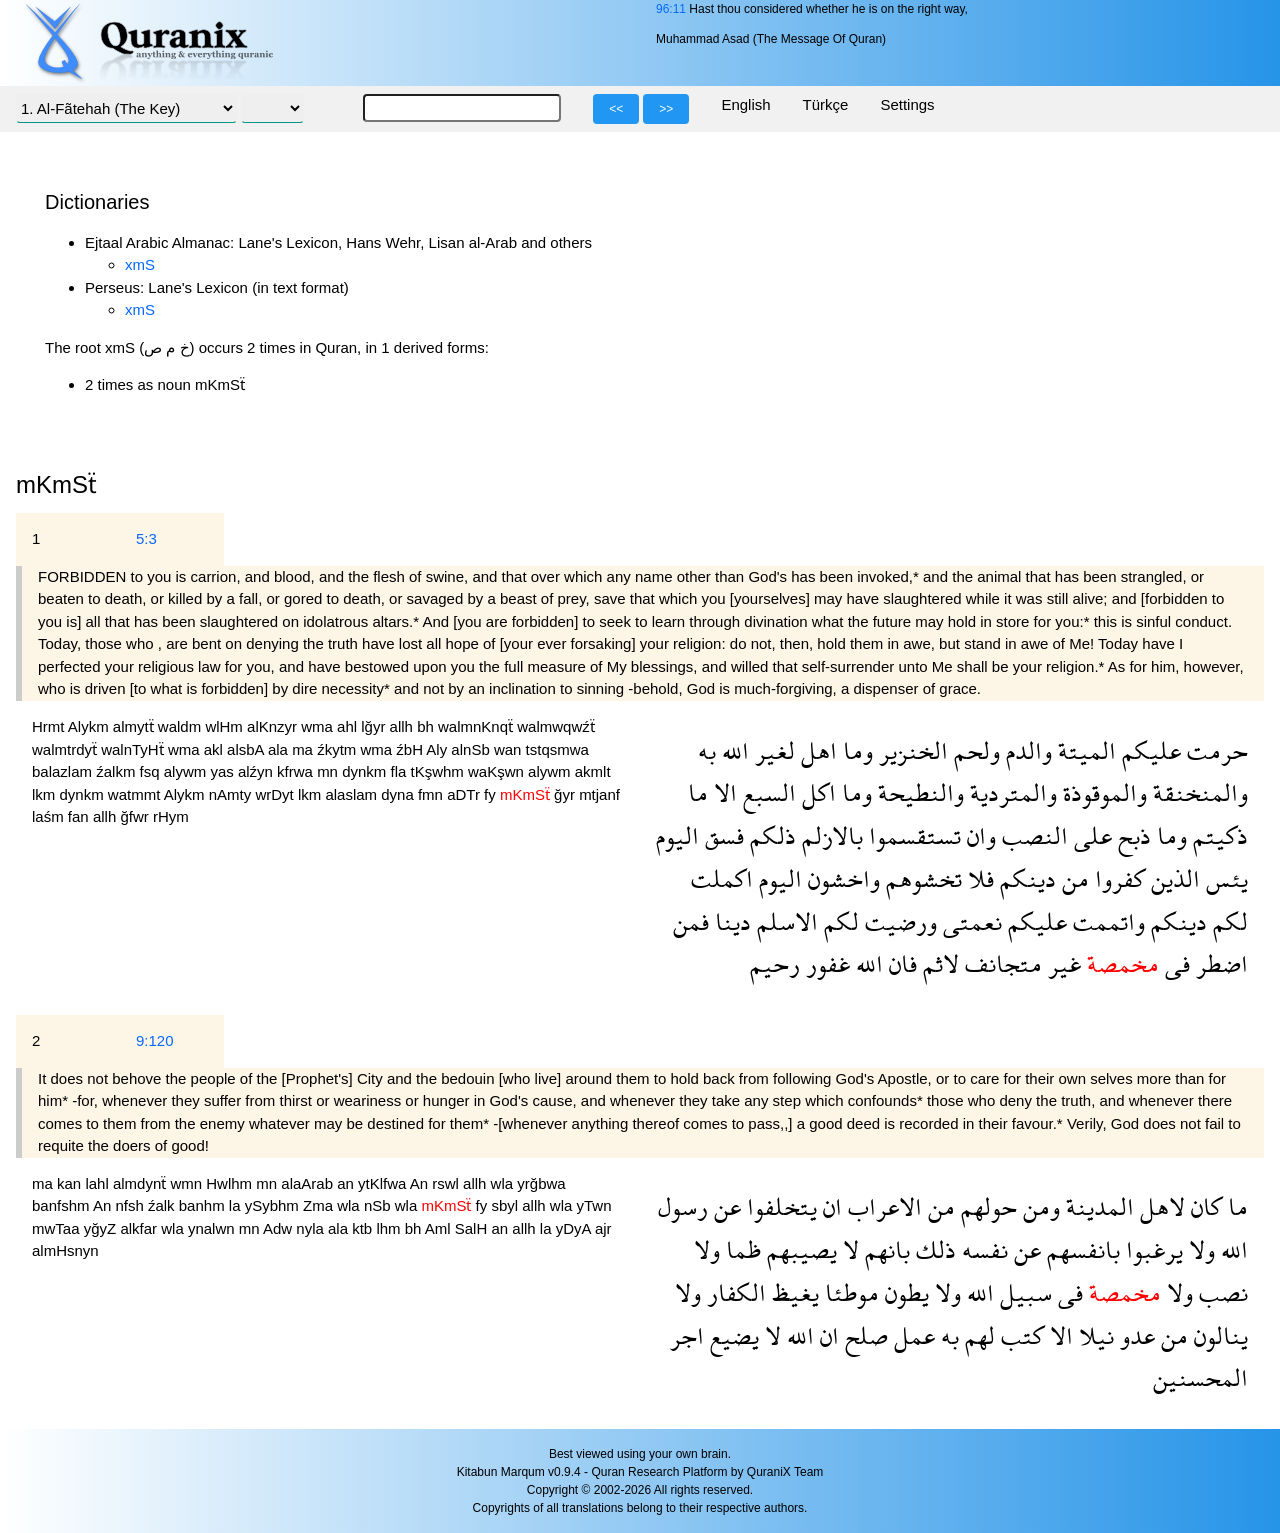 The image size is (1280, 1533). Describe the element at coordinates (691, 921) in the screenshot. I see `فمن` at that location.